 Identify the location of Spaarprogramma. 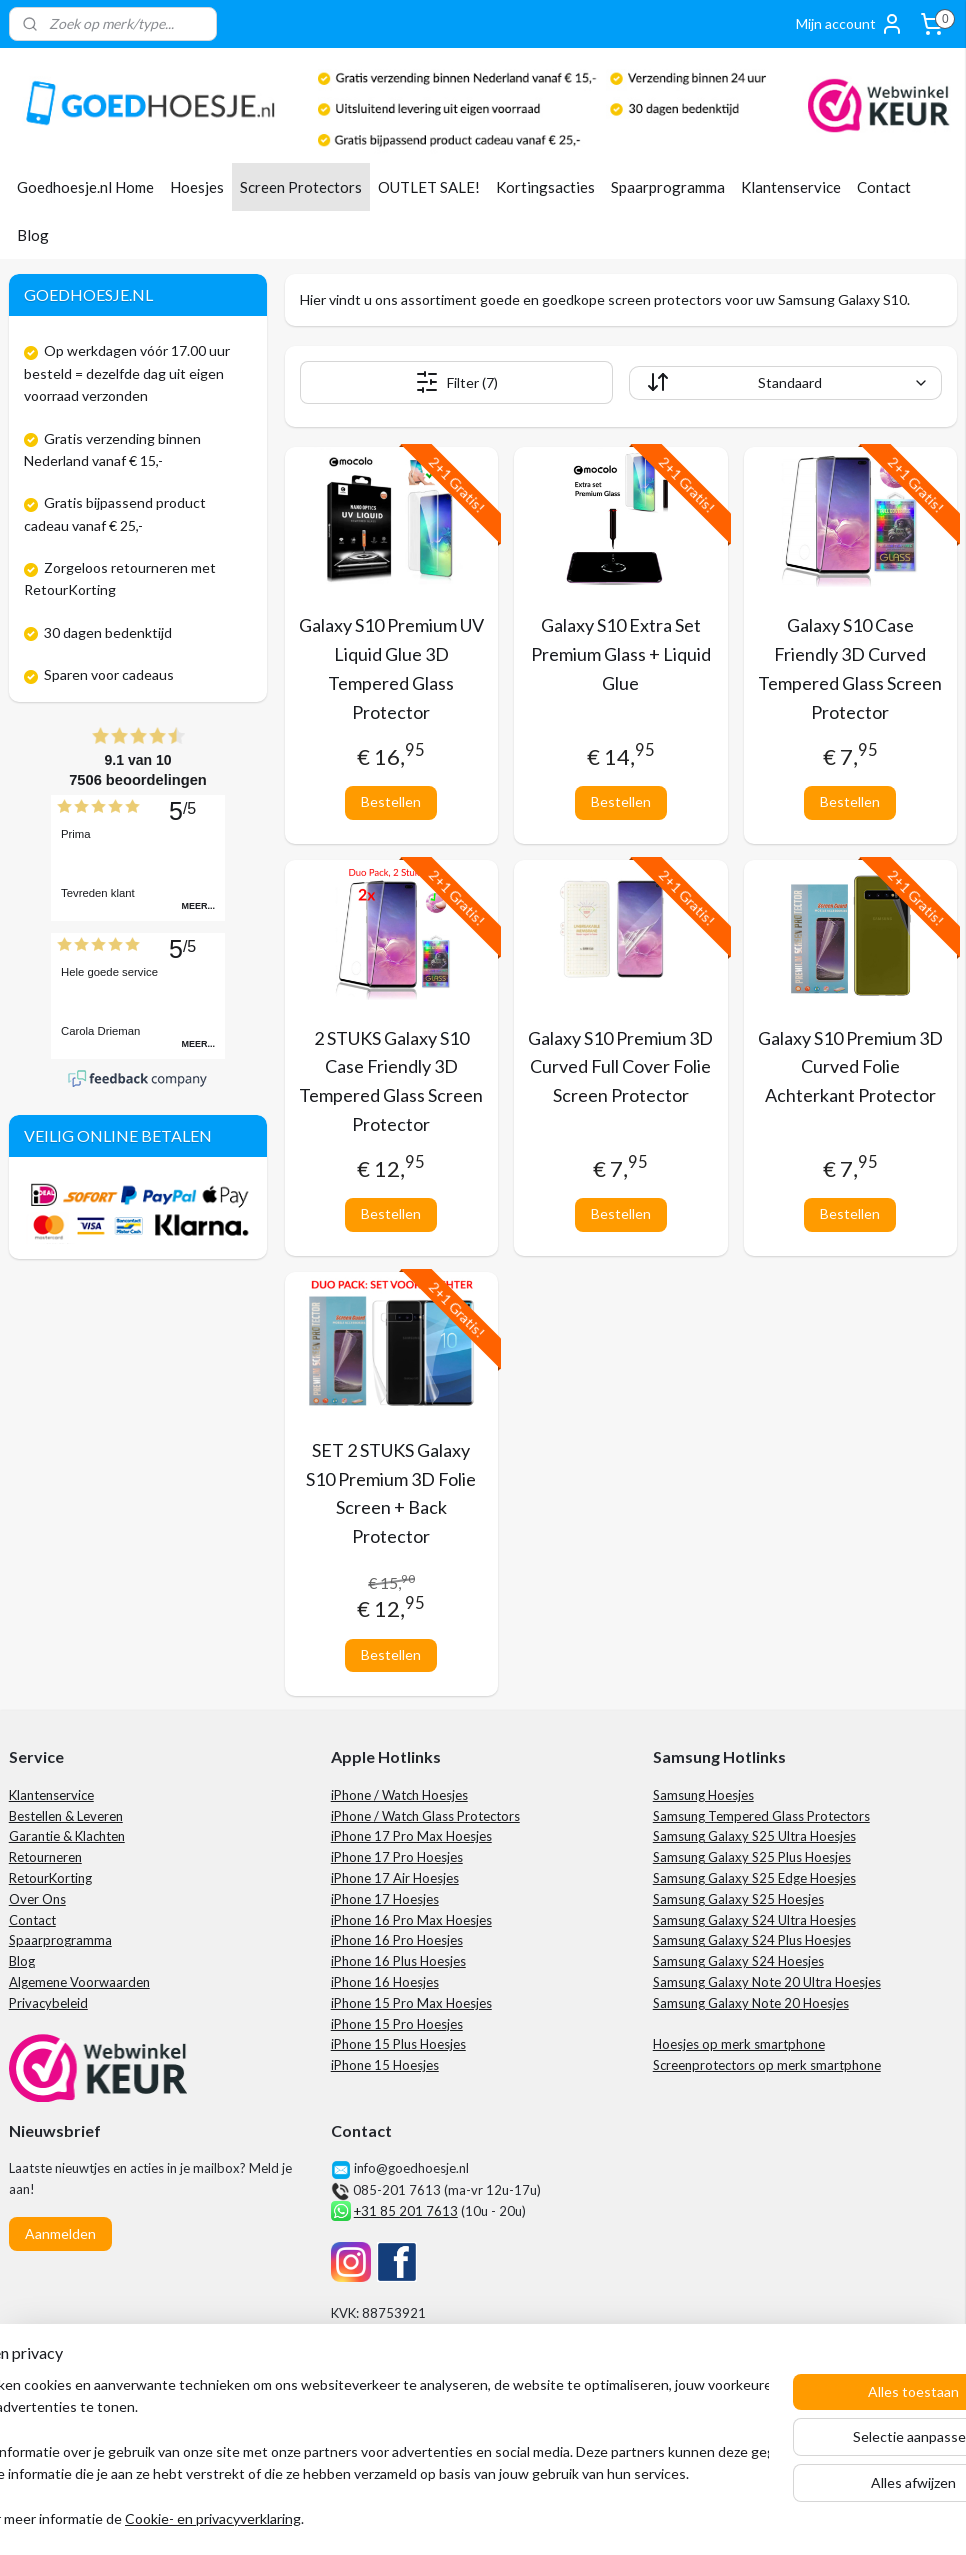
(668, 187).